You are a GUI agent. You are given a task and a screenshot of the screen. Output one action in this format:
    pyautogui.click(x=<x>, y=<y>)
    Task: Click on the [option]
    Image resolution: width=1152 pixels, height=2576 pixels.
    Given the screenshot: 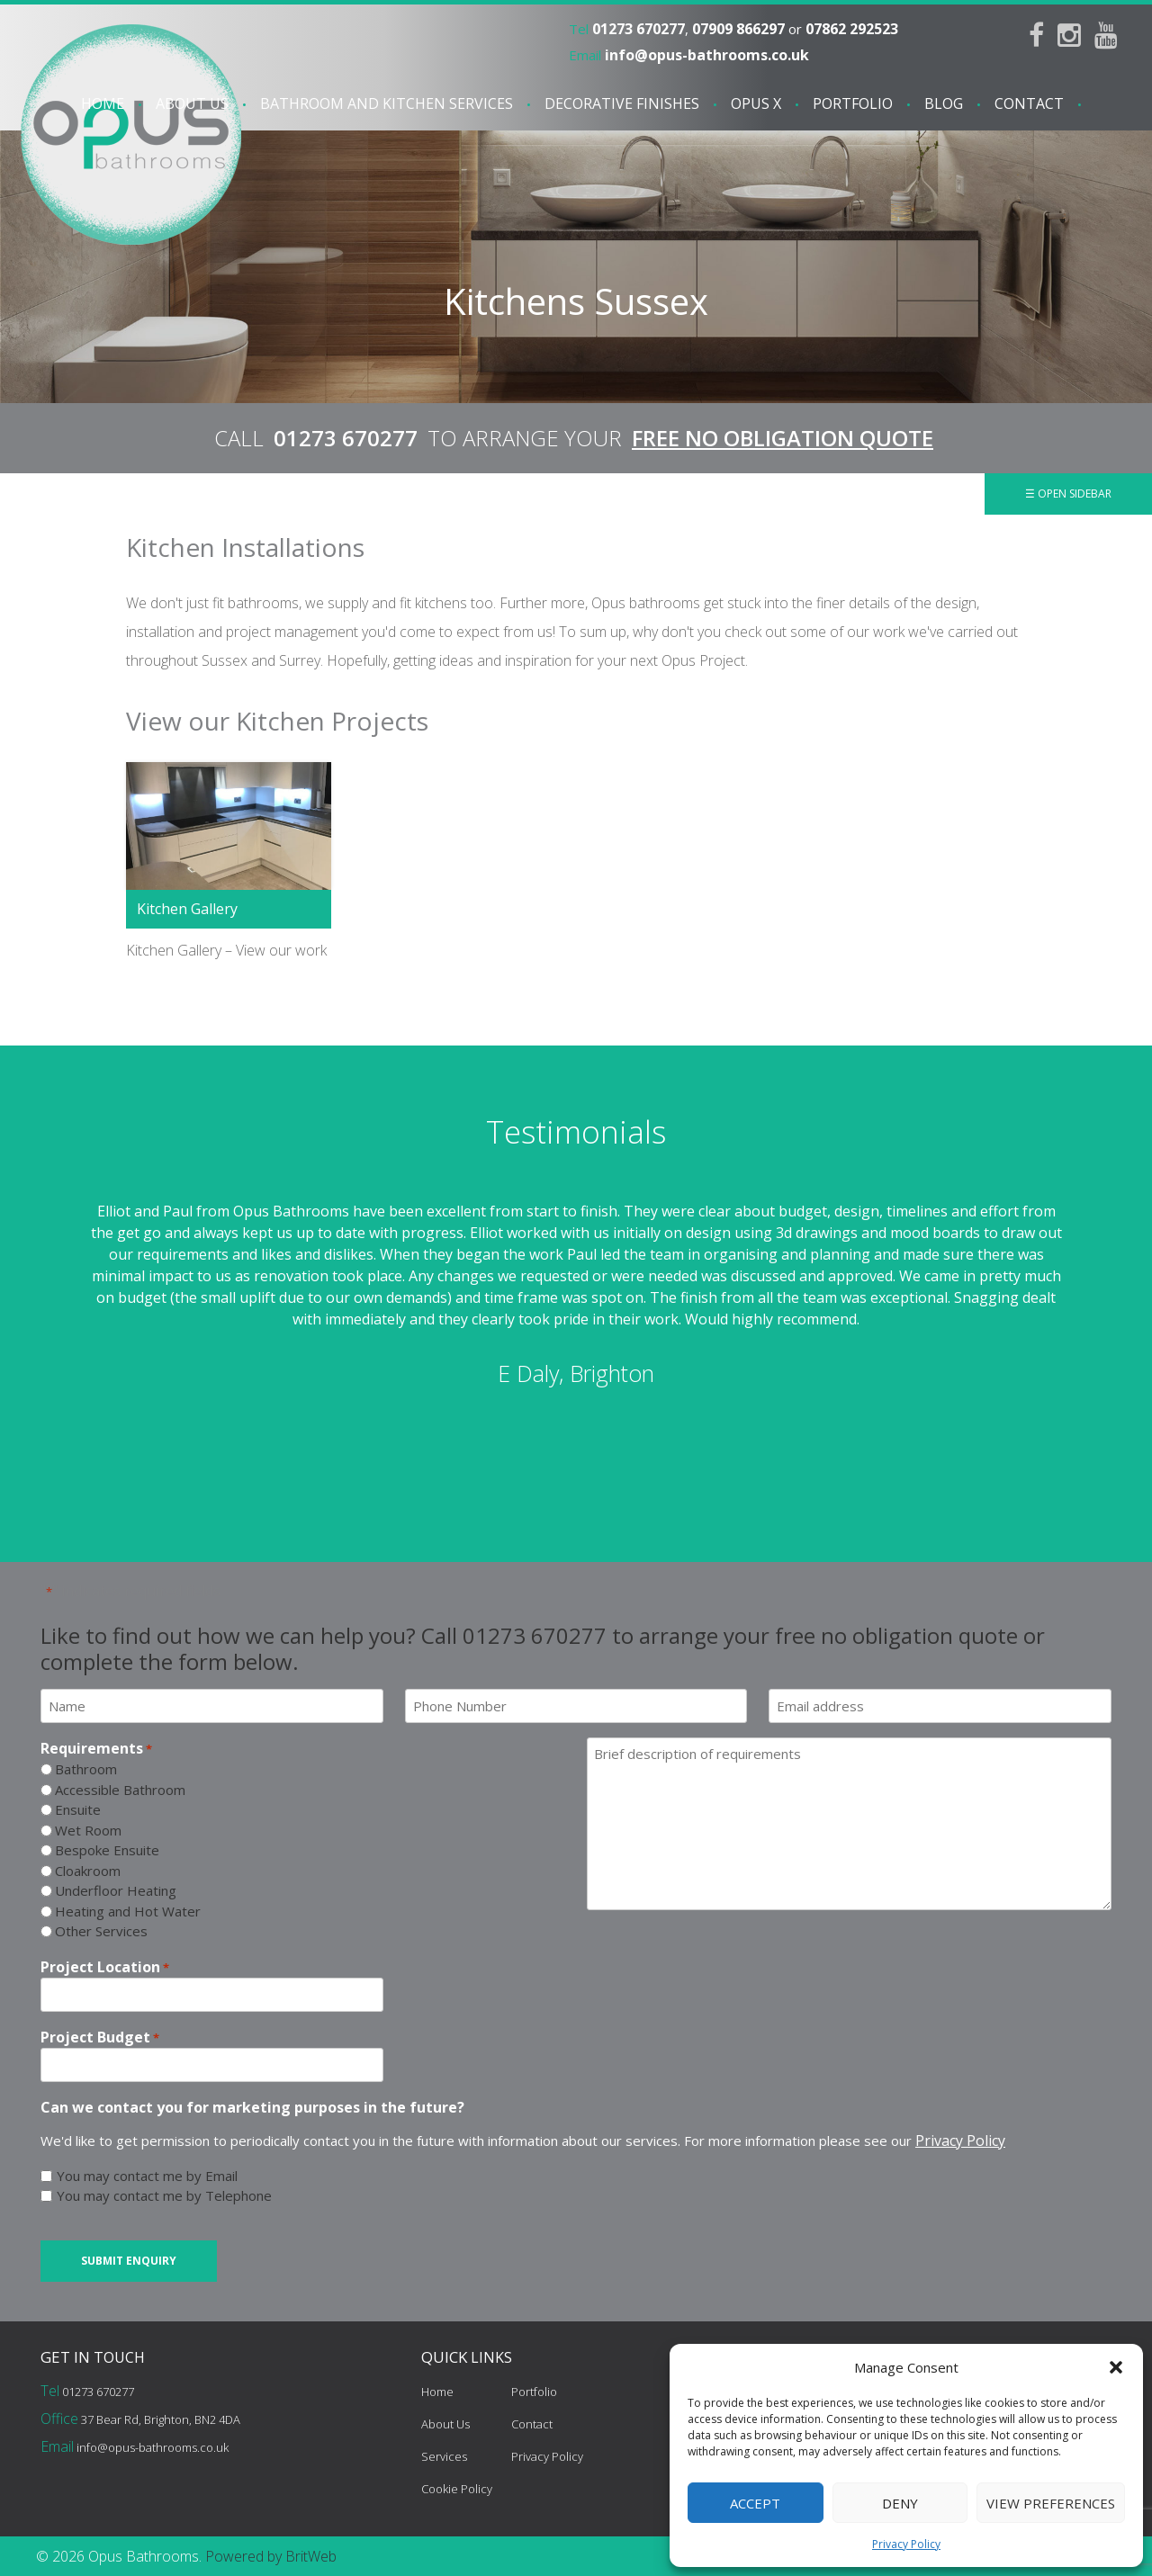 What is the action you would take?
    pyautogui.click(x=576, y=1295)
    